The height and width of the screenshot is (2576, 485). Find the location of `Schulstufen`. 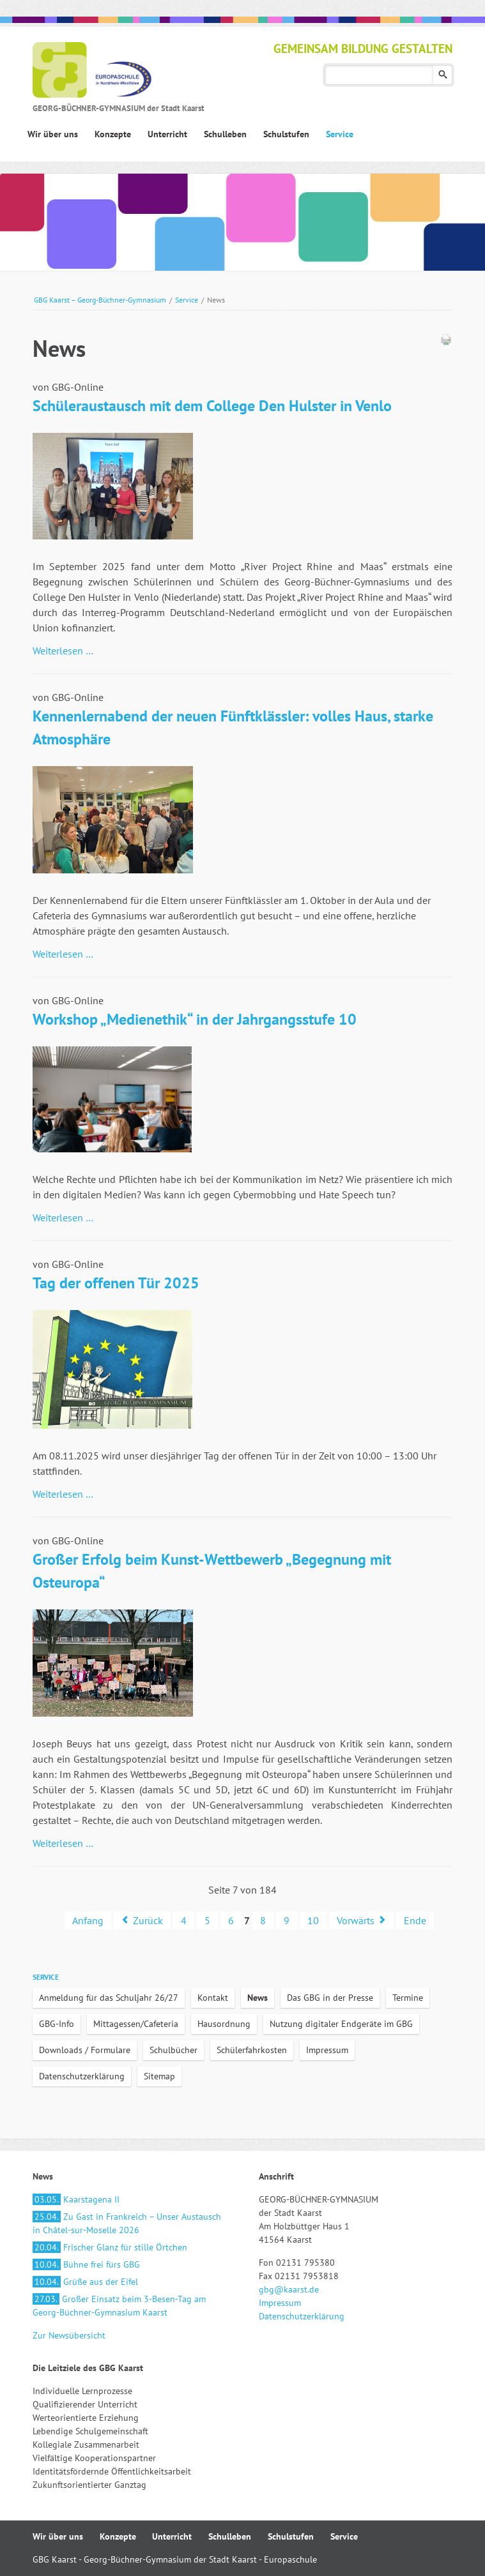

Schulstufen is located at coordinates (291, 2536).